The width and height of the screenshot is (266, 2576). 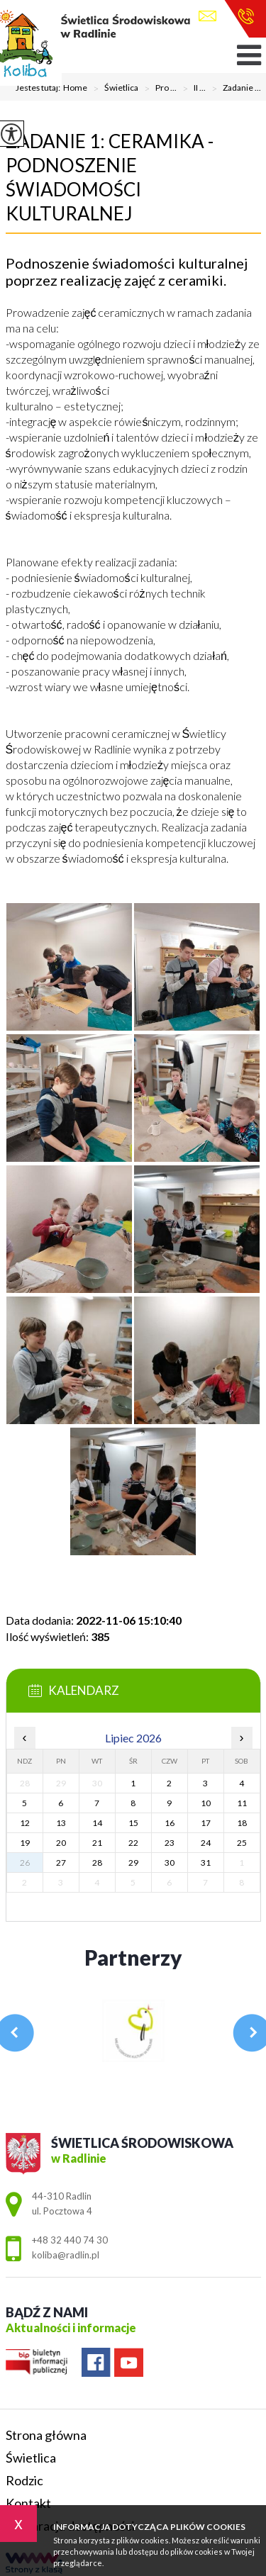 What do you see at coordinates (242, 1823) in the screenshot?
I see `18` at bounding box center [242, 1823].